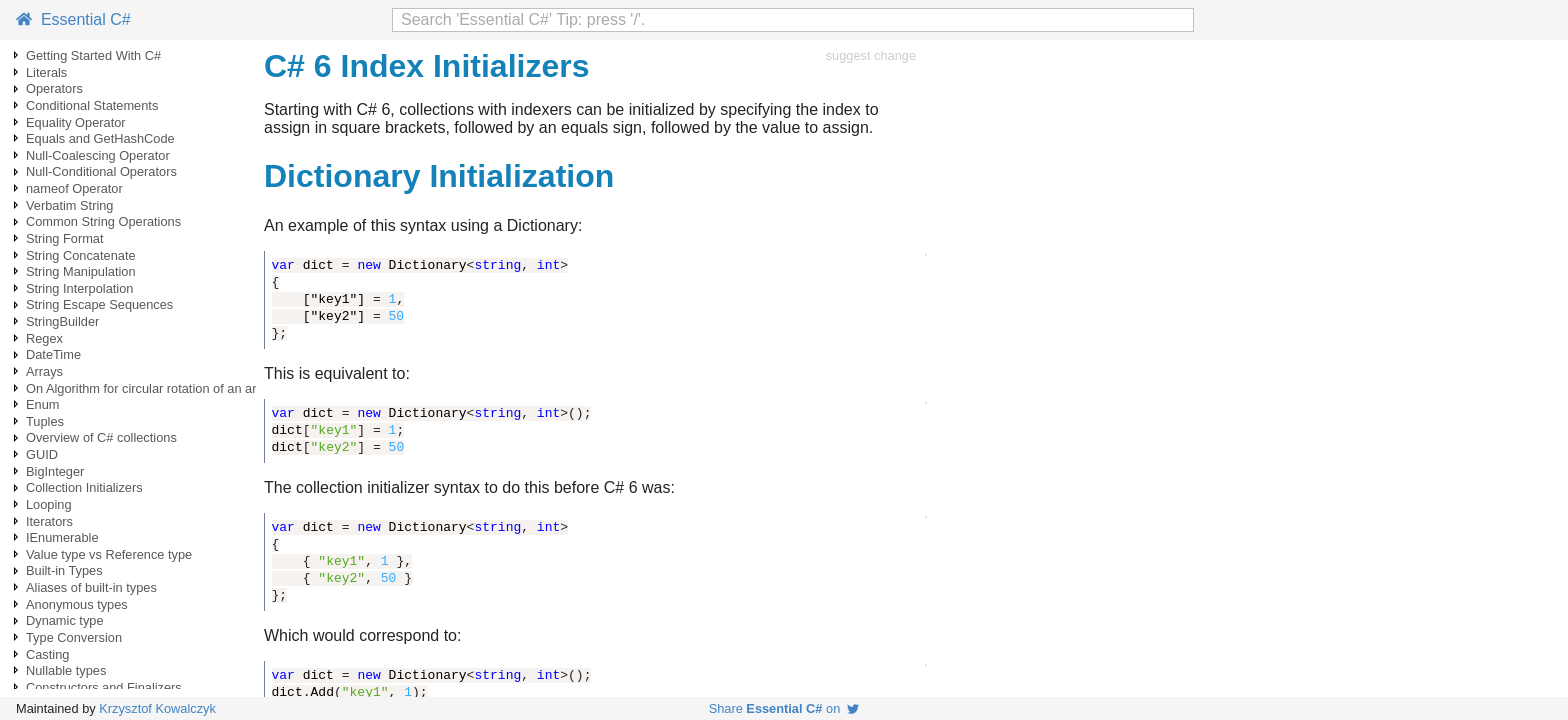 The image size is (1568, 720). Describe the element at coordinates (84, 487) in the screenshot. I see `Collection Initializers` at that location.